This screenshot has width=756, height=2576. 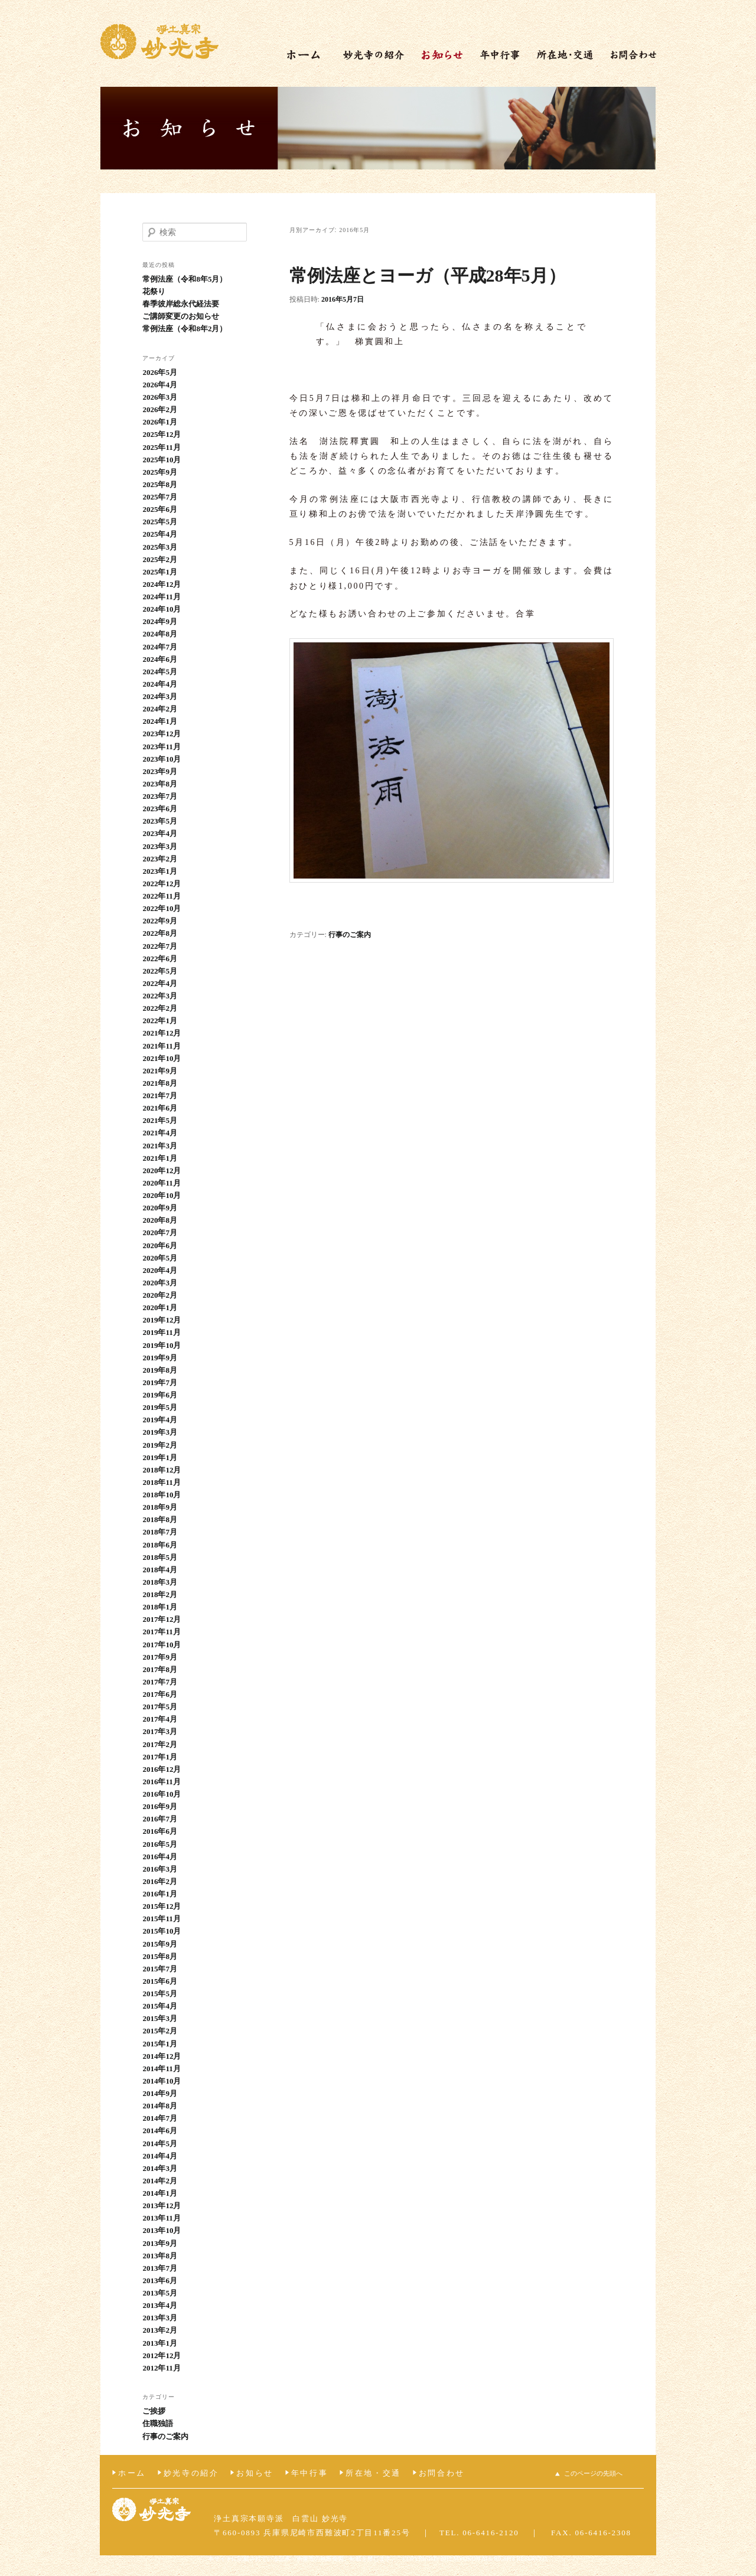 I want to click on 2024年6月, so click(x=159, y=659).